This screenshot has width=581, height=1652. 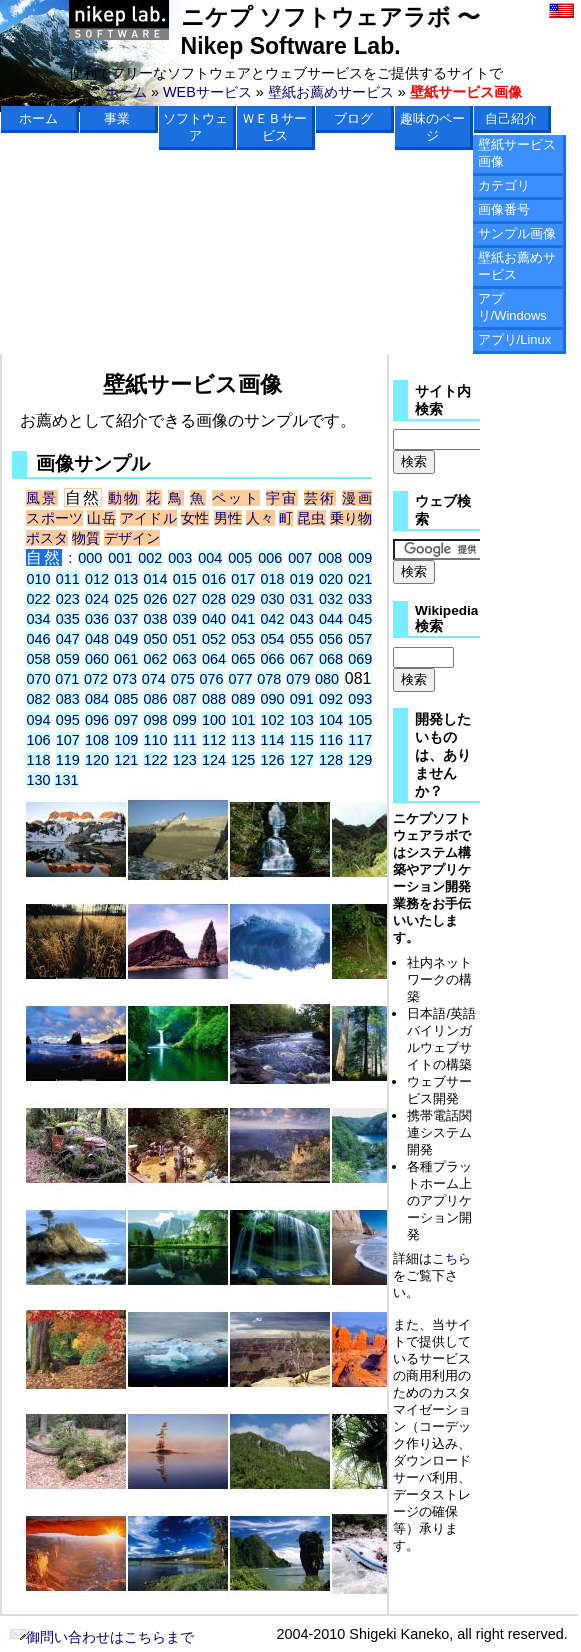 What do you see at coordinates (273, 740) in the screenshot?
I see `114` at bounding box center [273, 740].